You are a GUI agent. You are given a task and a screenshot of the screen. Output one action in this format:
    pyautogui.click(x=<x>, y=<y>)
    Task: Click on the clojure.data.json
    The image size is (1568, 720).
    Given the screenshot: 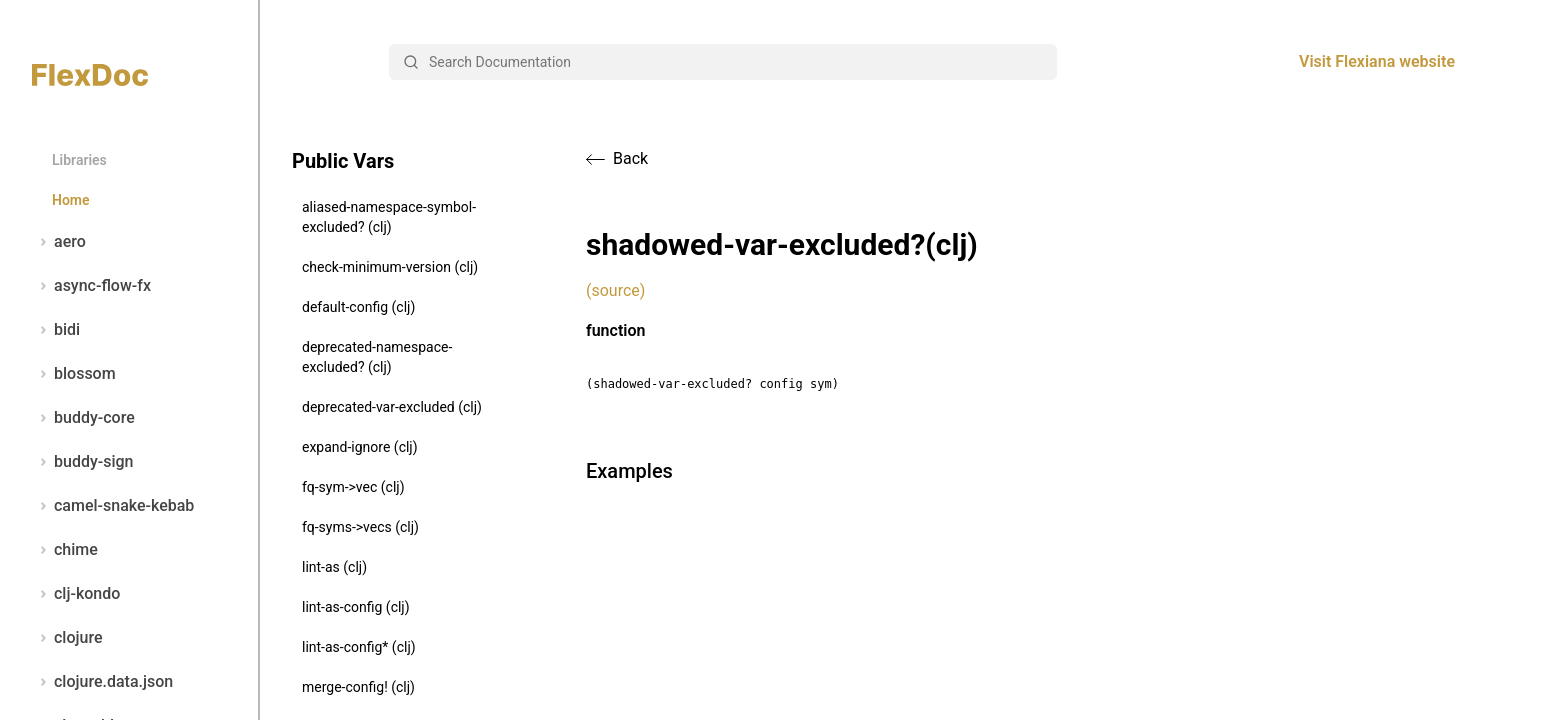 What is the action you would take?
    pyautogui.click(x=102, y=682)
    